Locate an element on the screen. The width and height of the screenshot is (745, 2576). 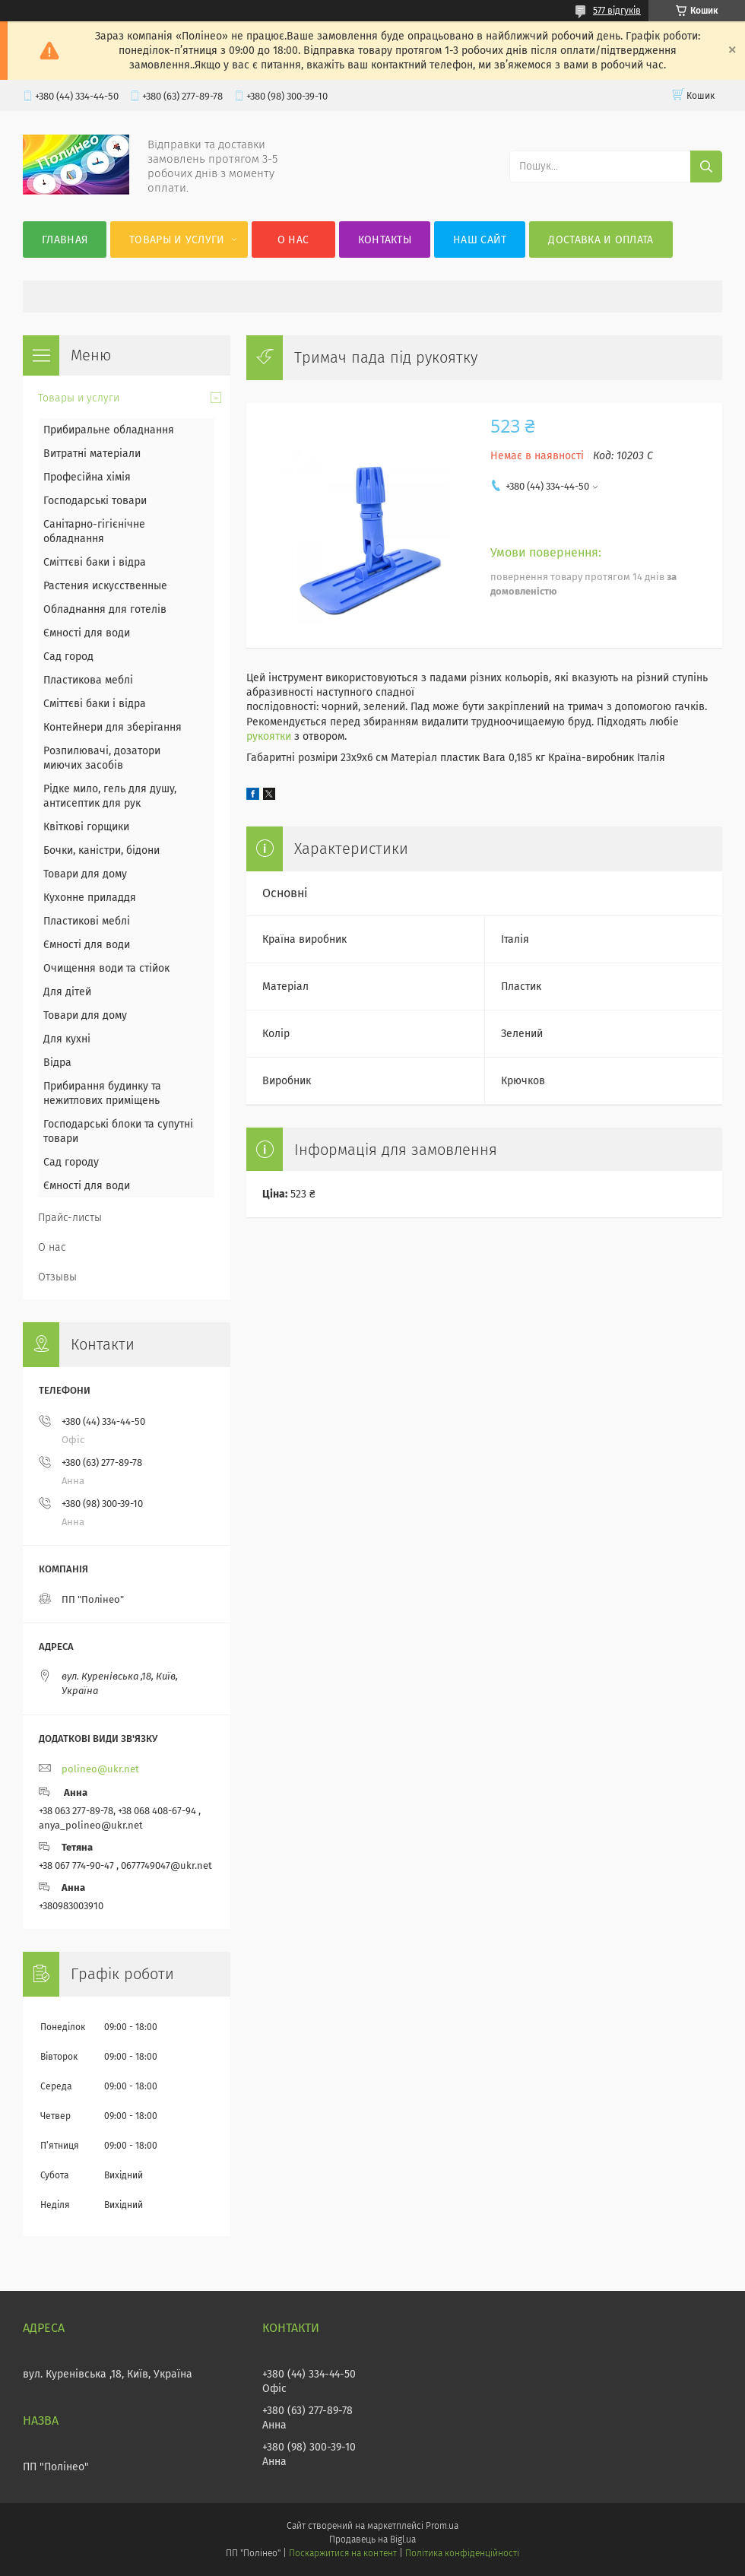
Ємності для води is located at coordinates (86, 633).